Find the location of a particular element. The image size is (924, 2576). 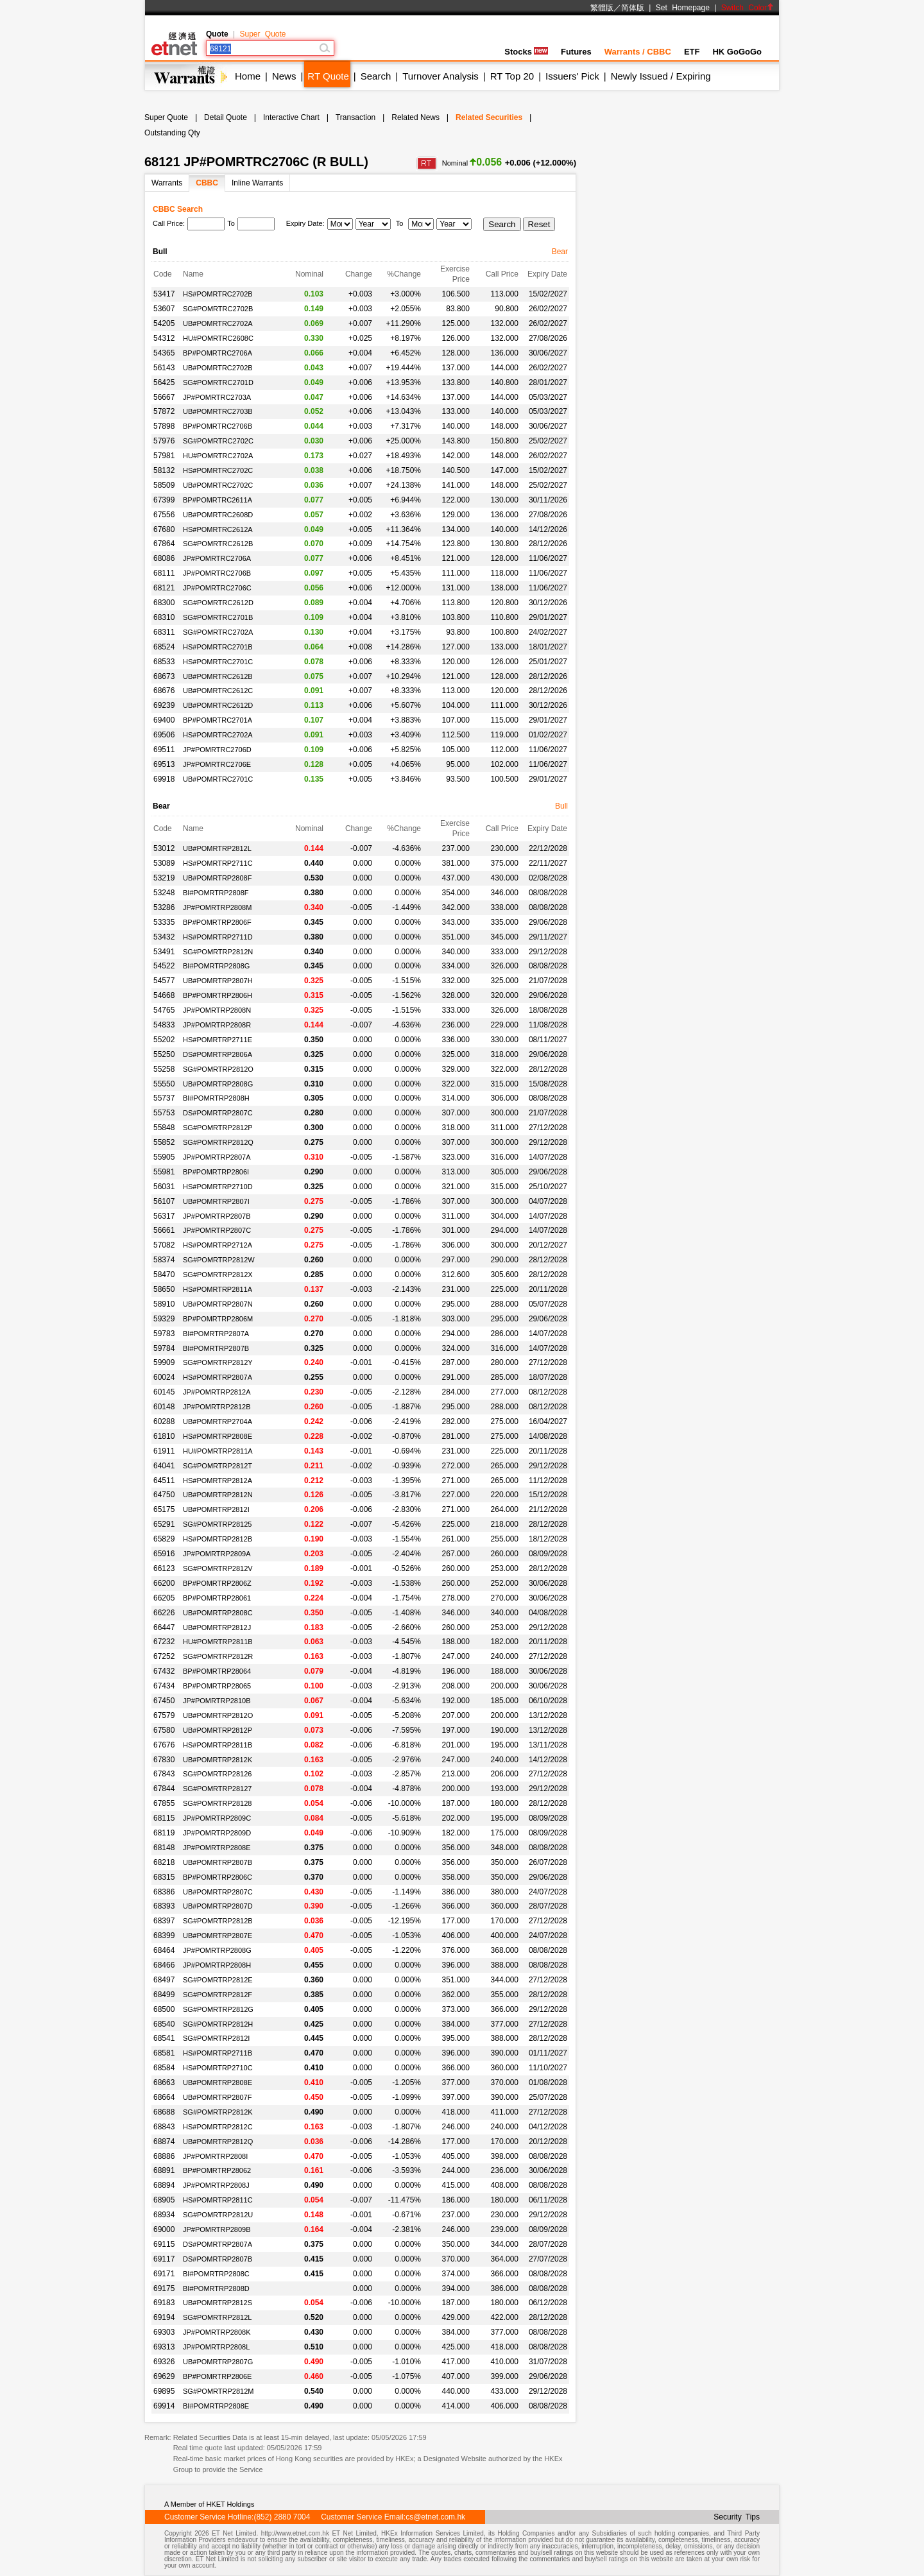

54833 is located at coordinates (164, 1024).